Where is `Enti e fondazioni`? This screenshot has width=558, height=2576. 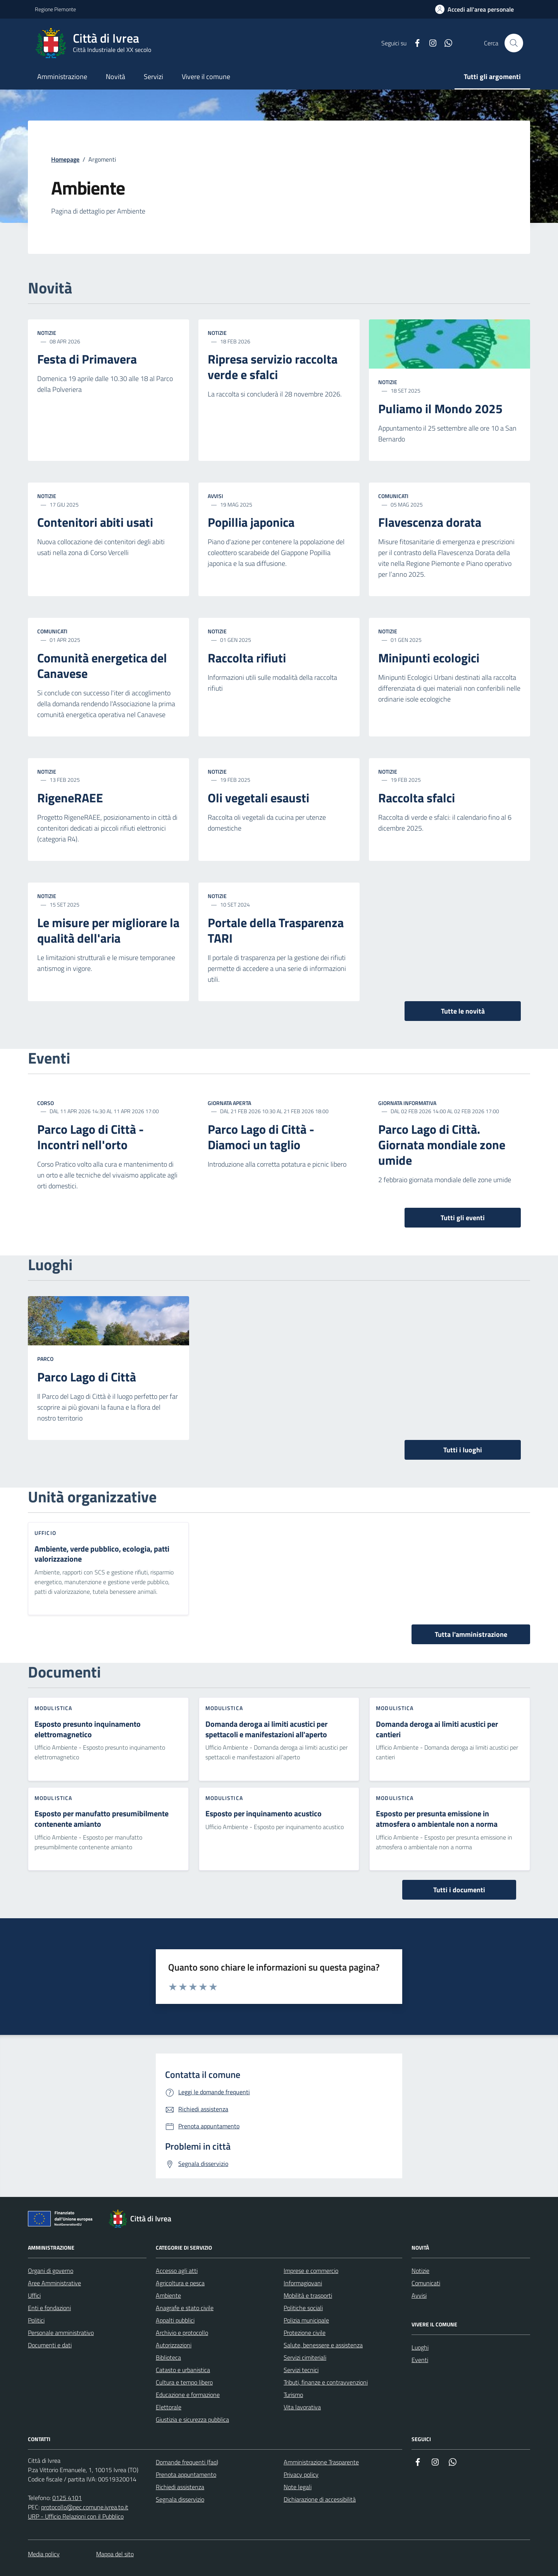 Enti e fondazioni is located at coordinates (49, 2307).